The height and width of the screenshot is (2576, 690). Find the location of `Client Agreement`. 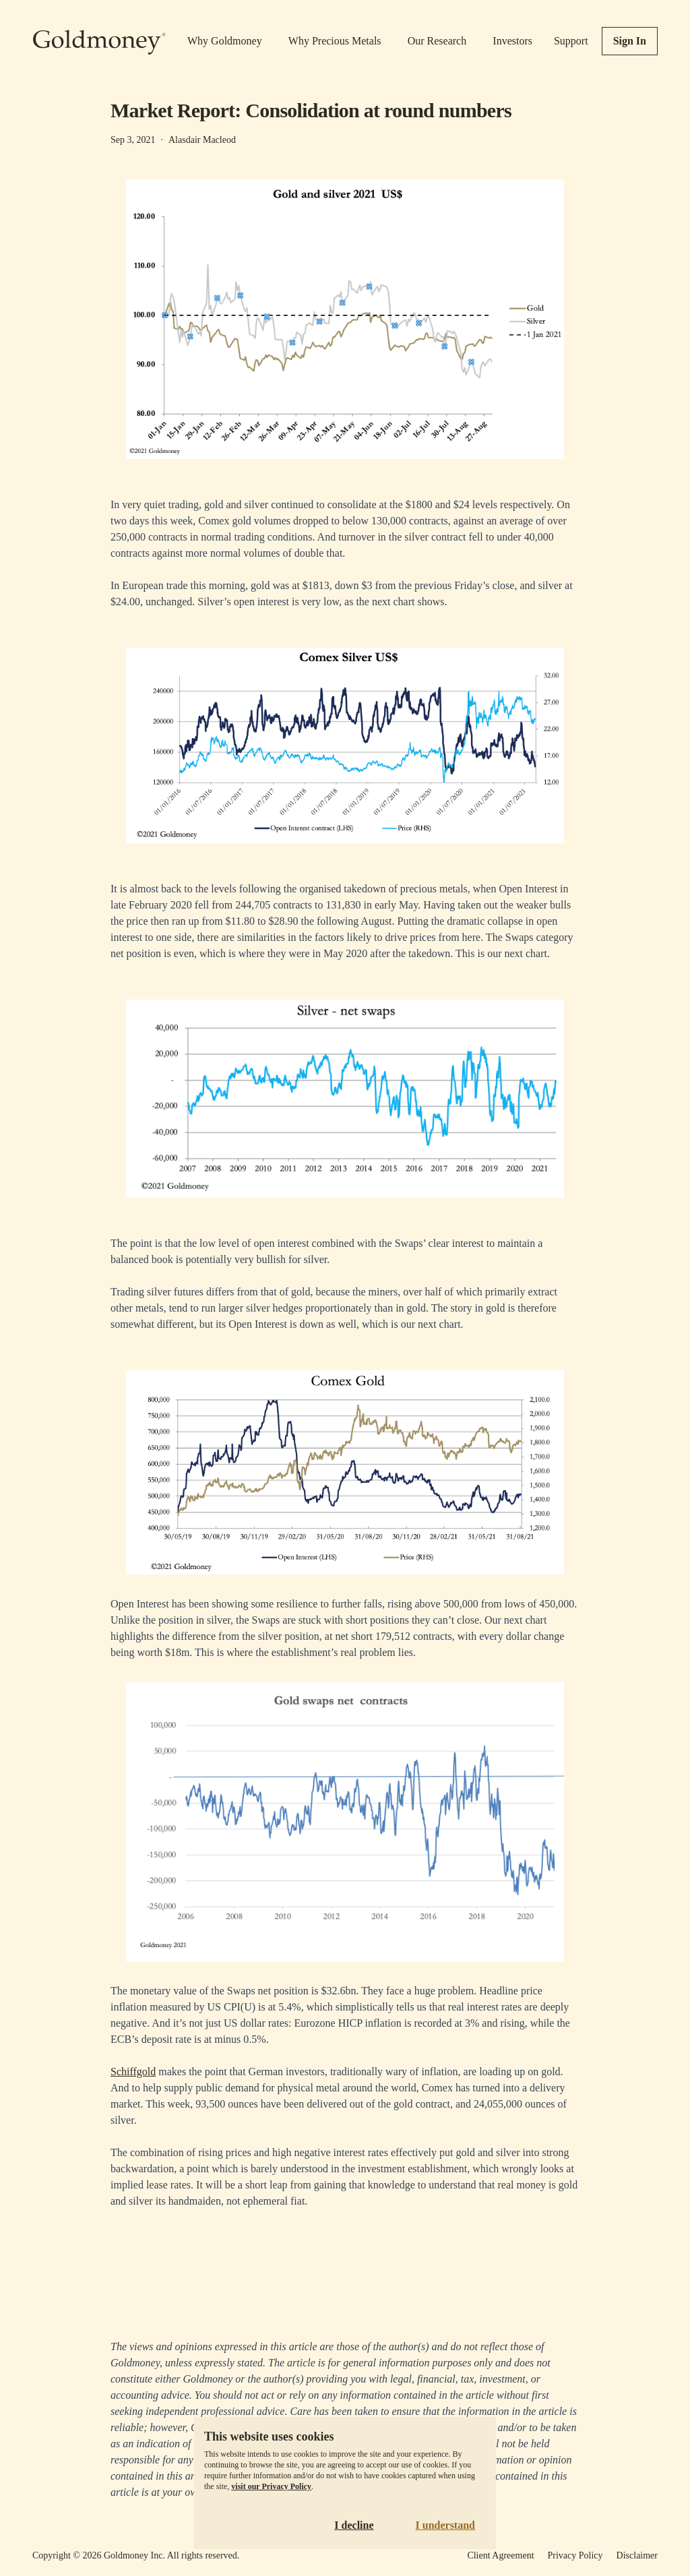

Client Agreement is located at coordinates (500, 2555).